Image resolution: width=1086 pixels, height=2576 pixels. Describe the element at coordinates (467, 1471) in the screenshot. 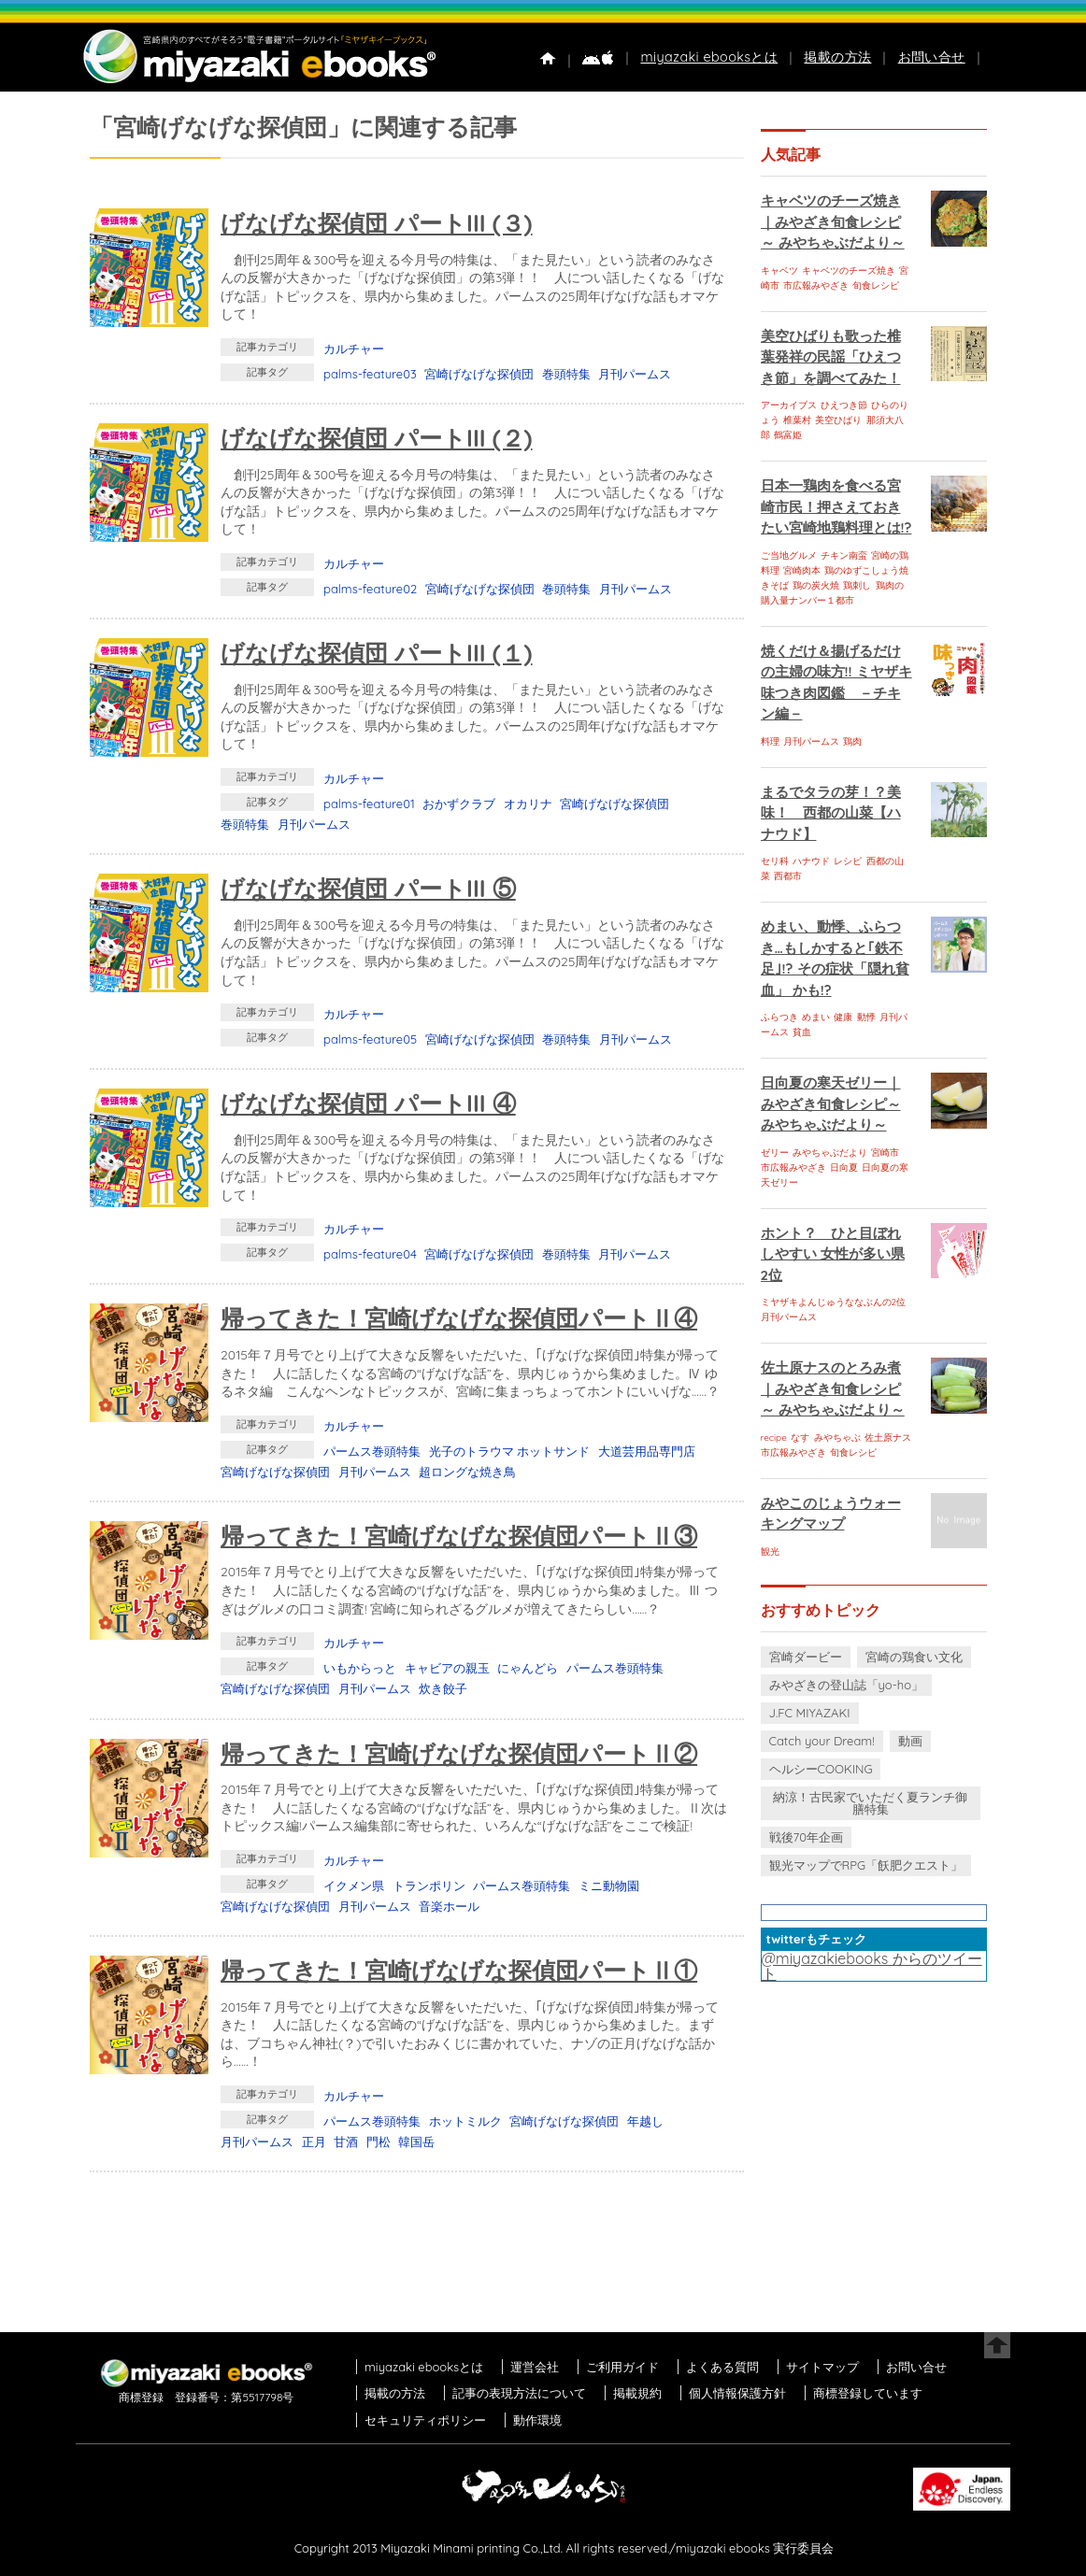

I see `超ロングな焼き鳥` at that location.